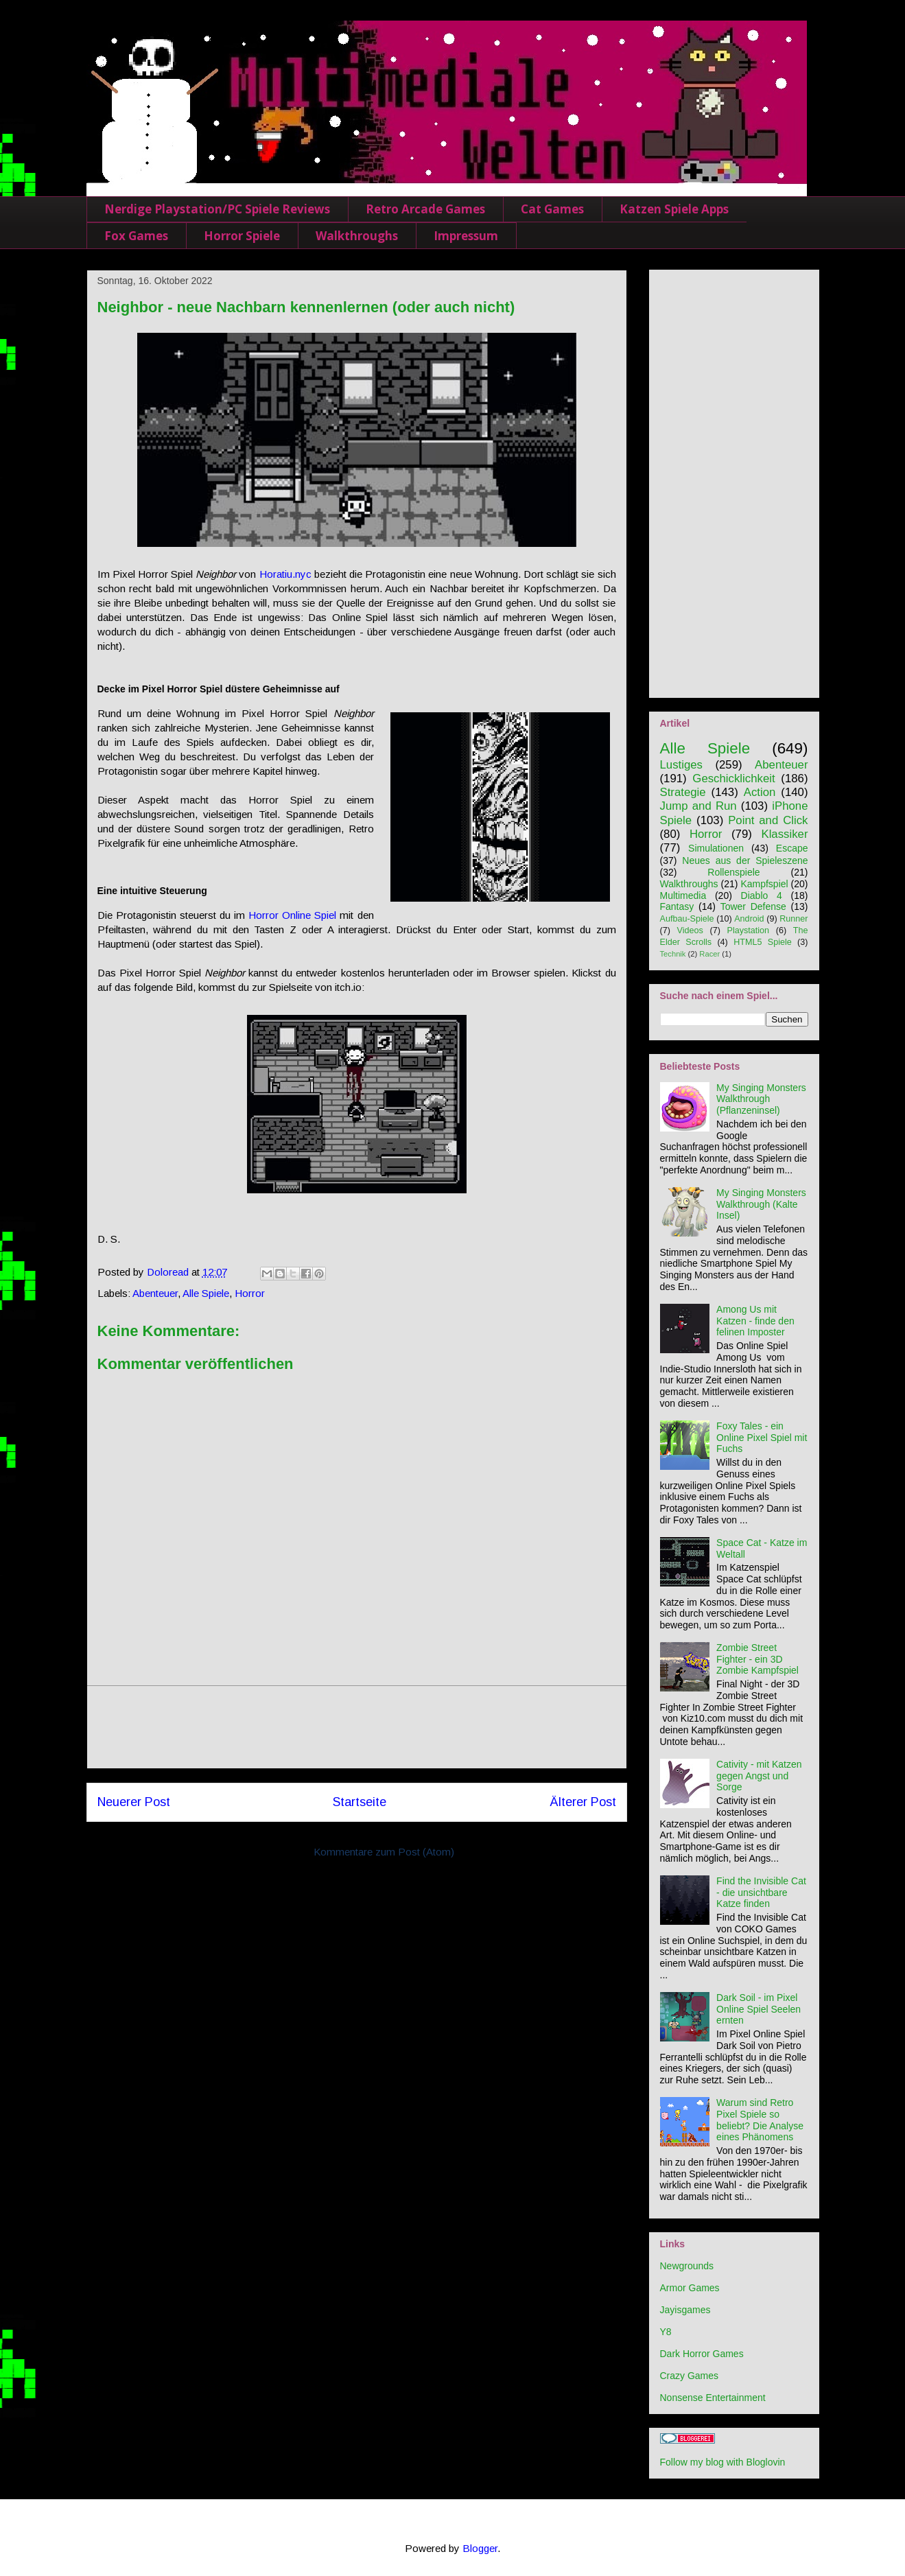 This screenshot has height=2576, width=905. Describe the element at coordinates (764, 883) in the screenshot. I see `Kampfspiel` at that location.